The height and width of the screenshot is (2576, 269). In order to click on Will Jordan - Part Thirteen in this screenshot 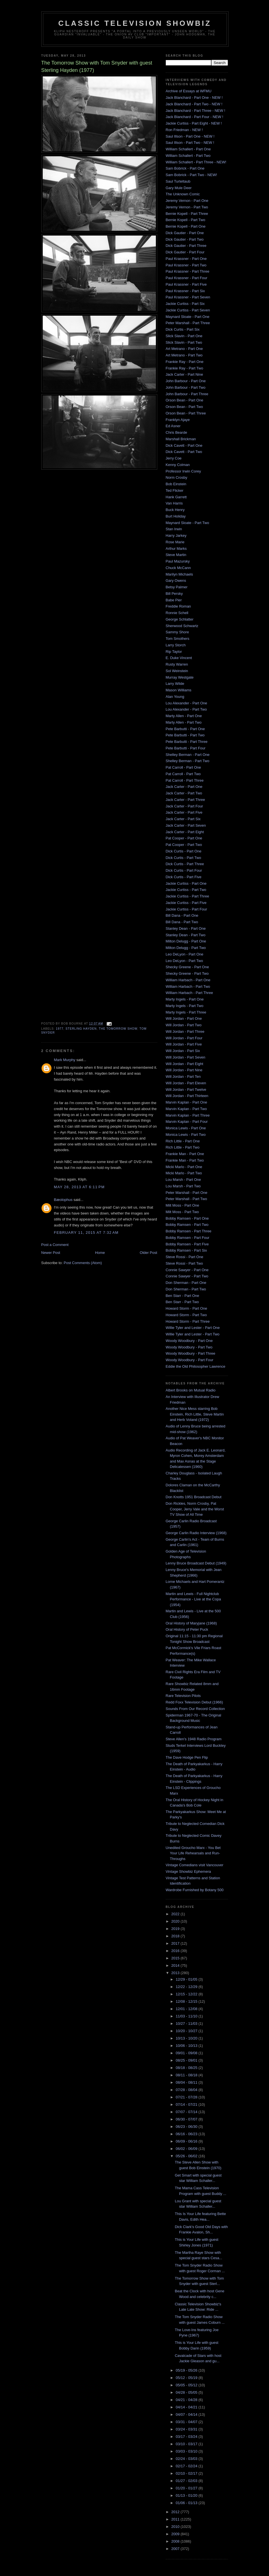, I will do `click(187, 1096)`.